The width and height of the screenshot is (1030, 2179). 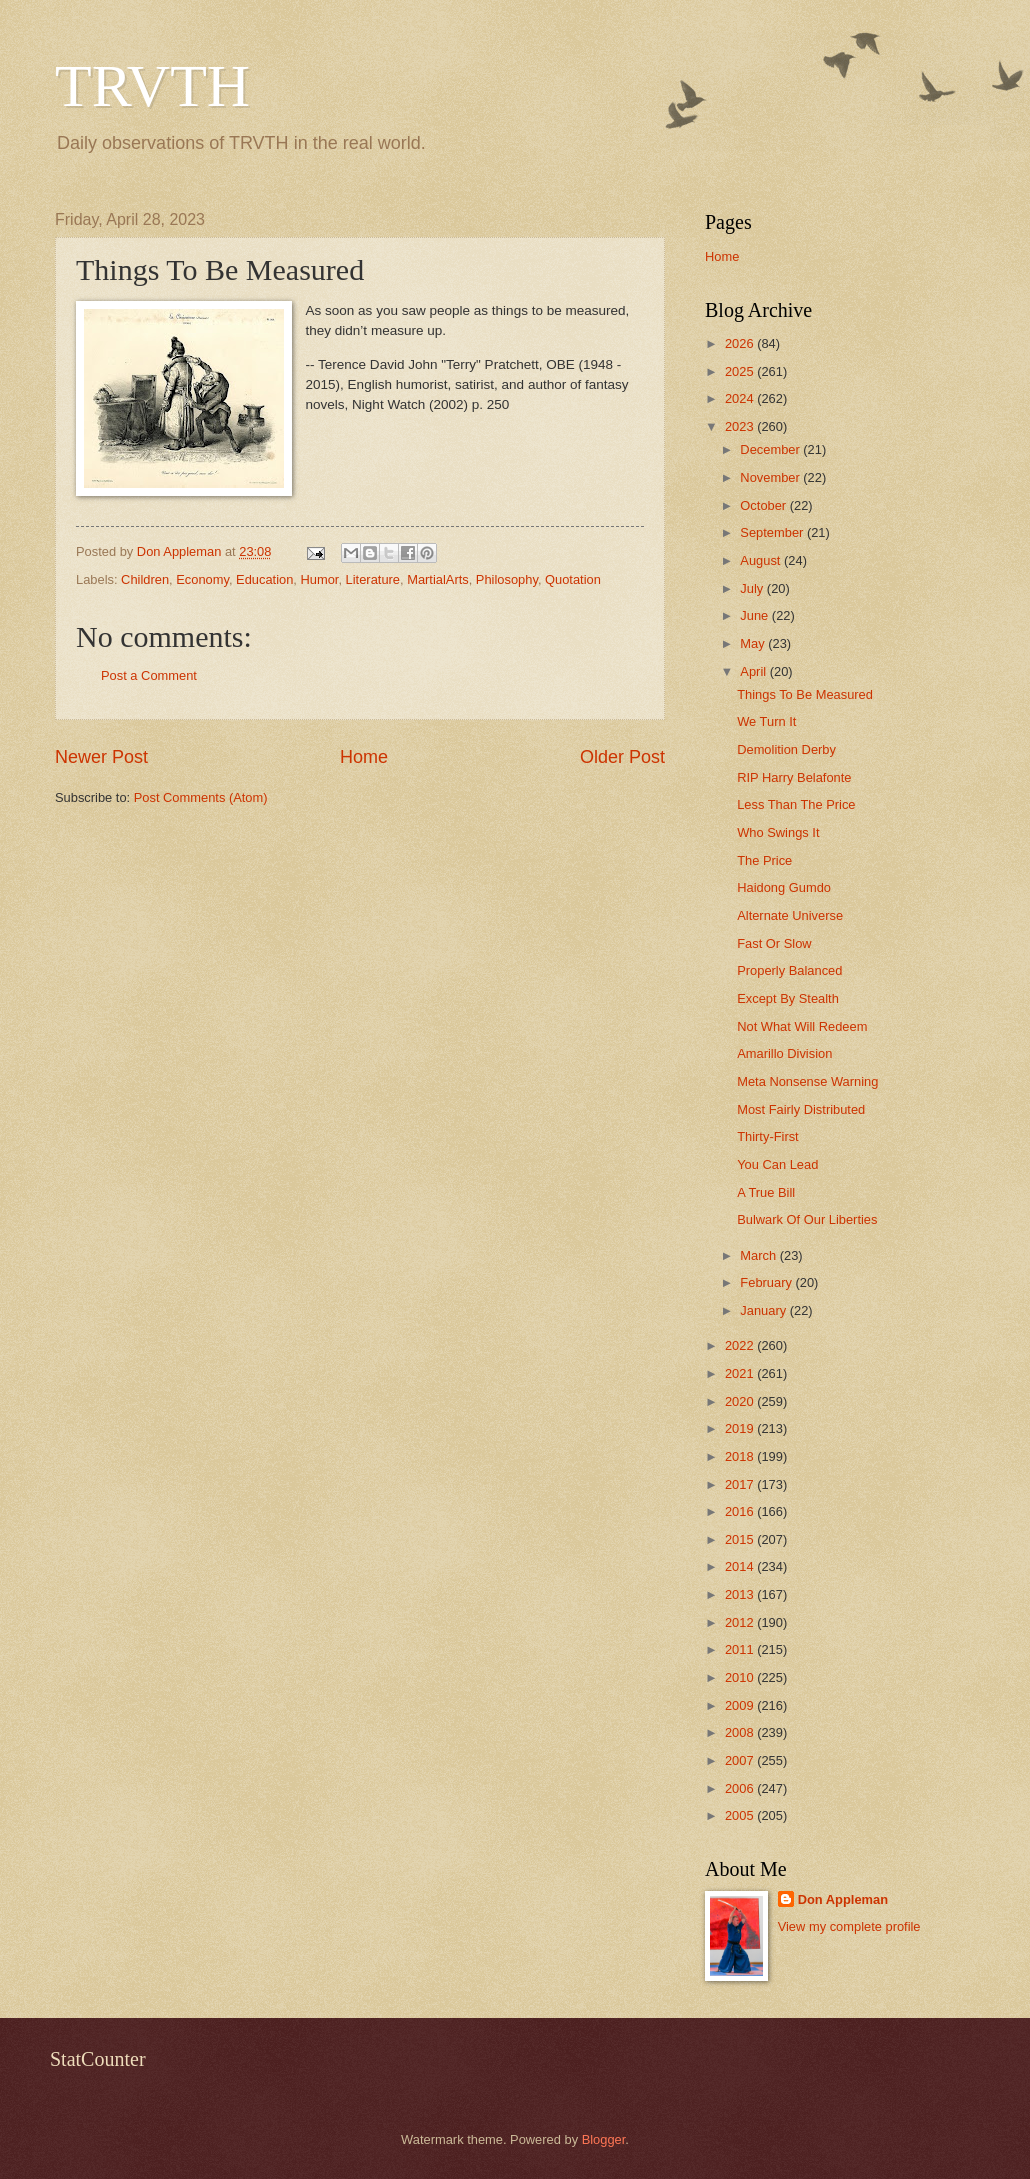 I want to click on 2011, so click(x=741, y=1649).